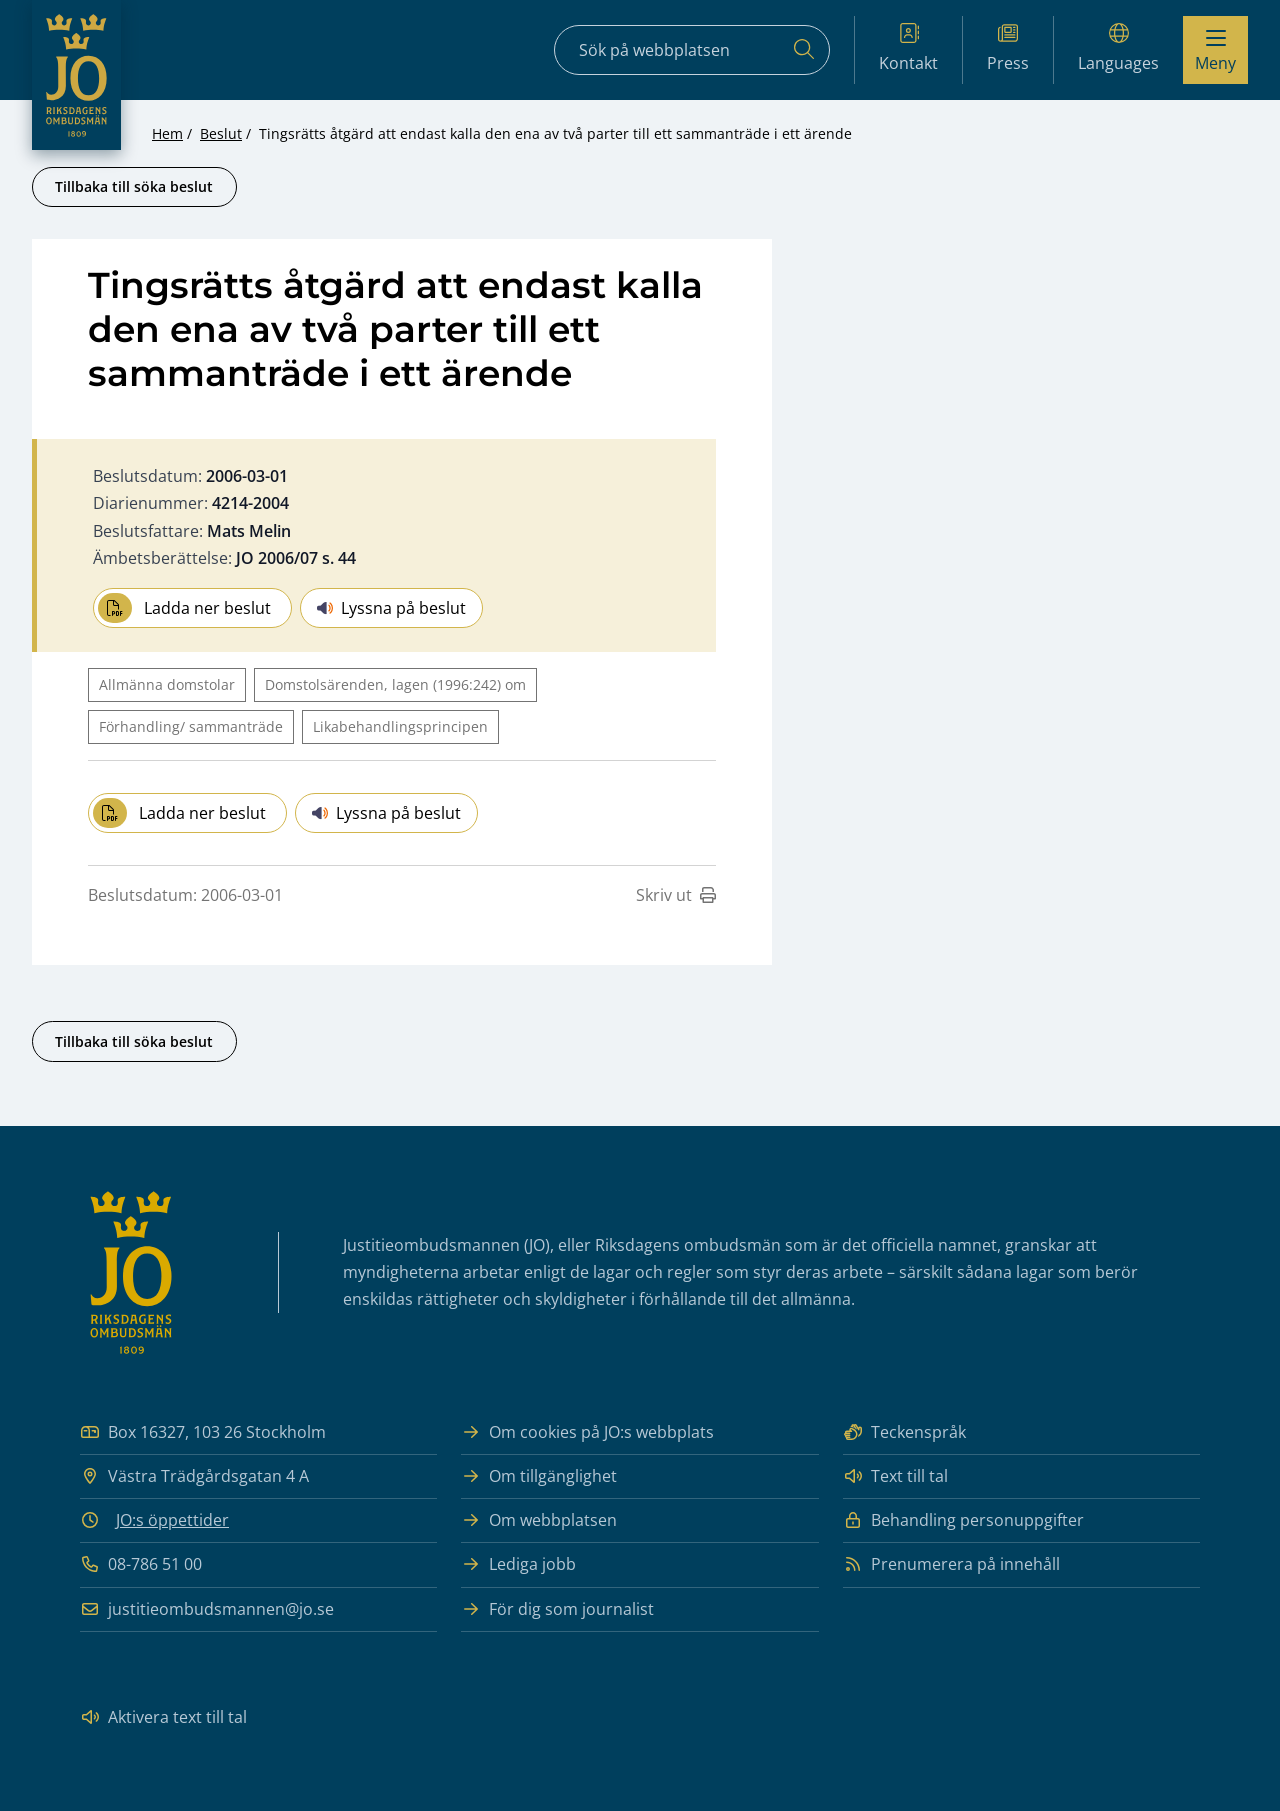 This screenshot has height=1811, width=1280. I want to click on Likabehandlingsprincipen, so click(400, 726).